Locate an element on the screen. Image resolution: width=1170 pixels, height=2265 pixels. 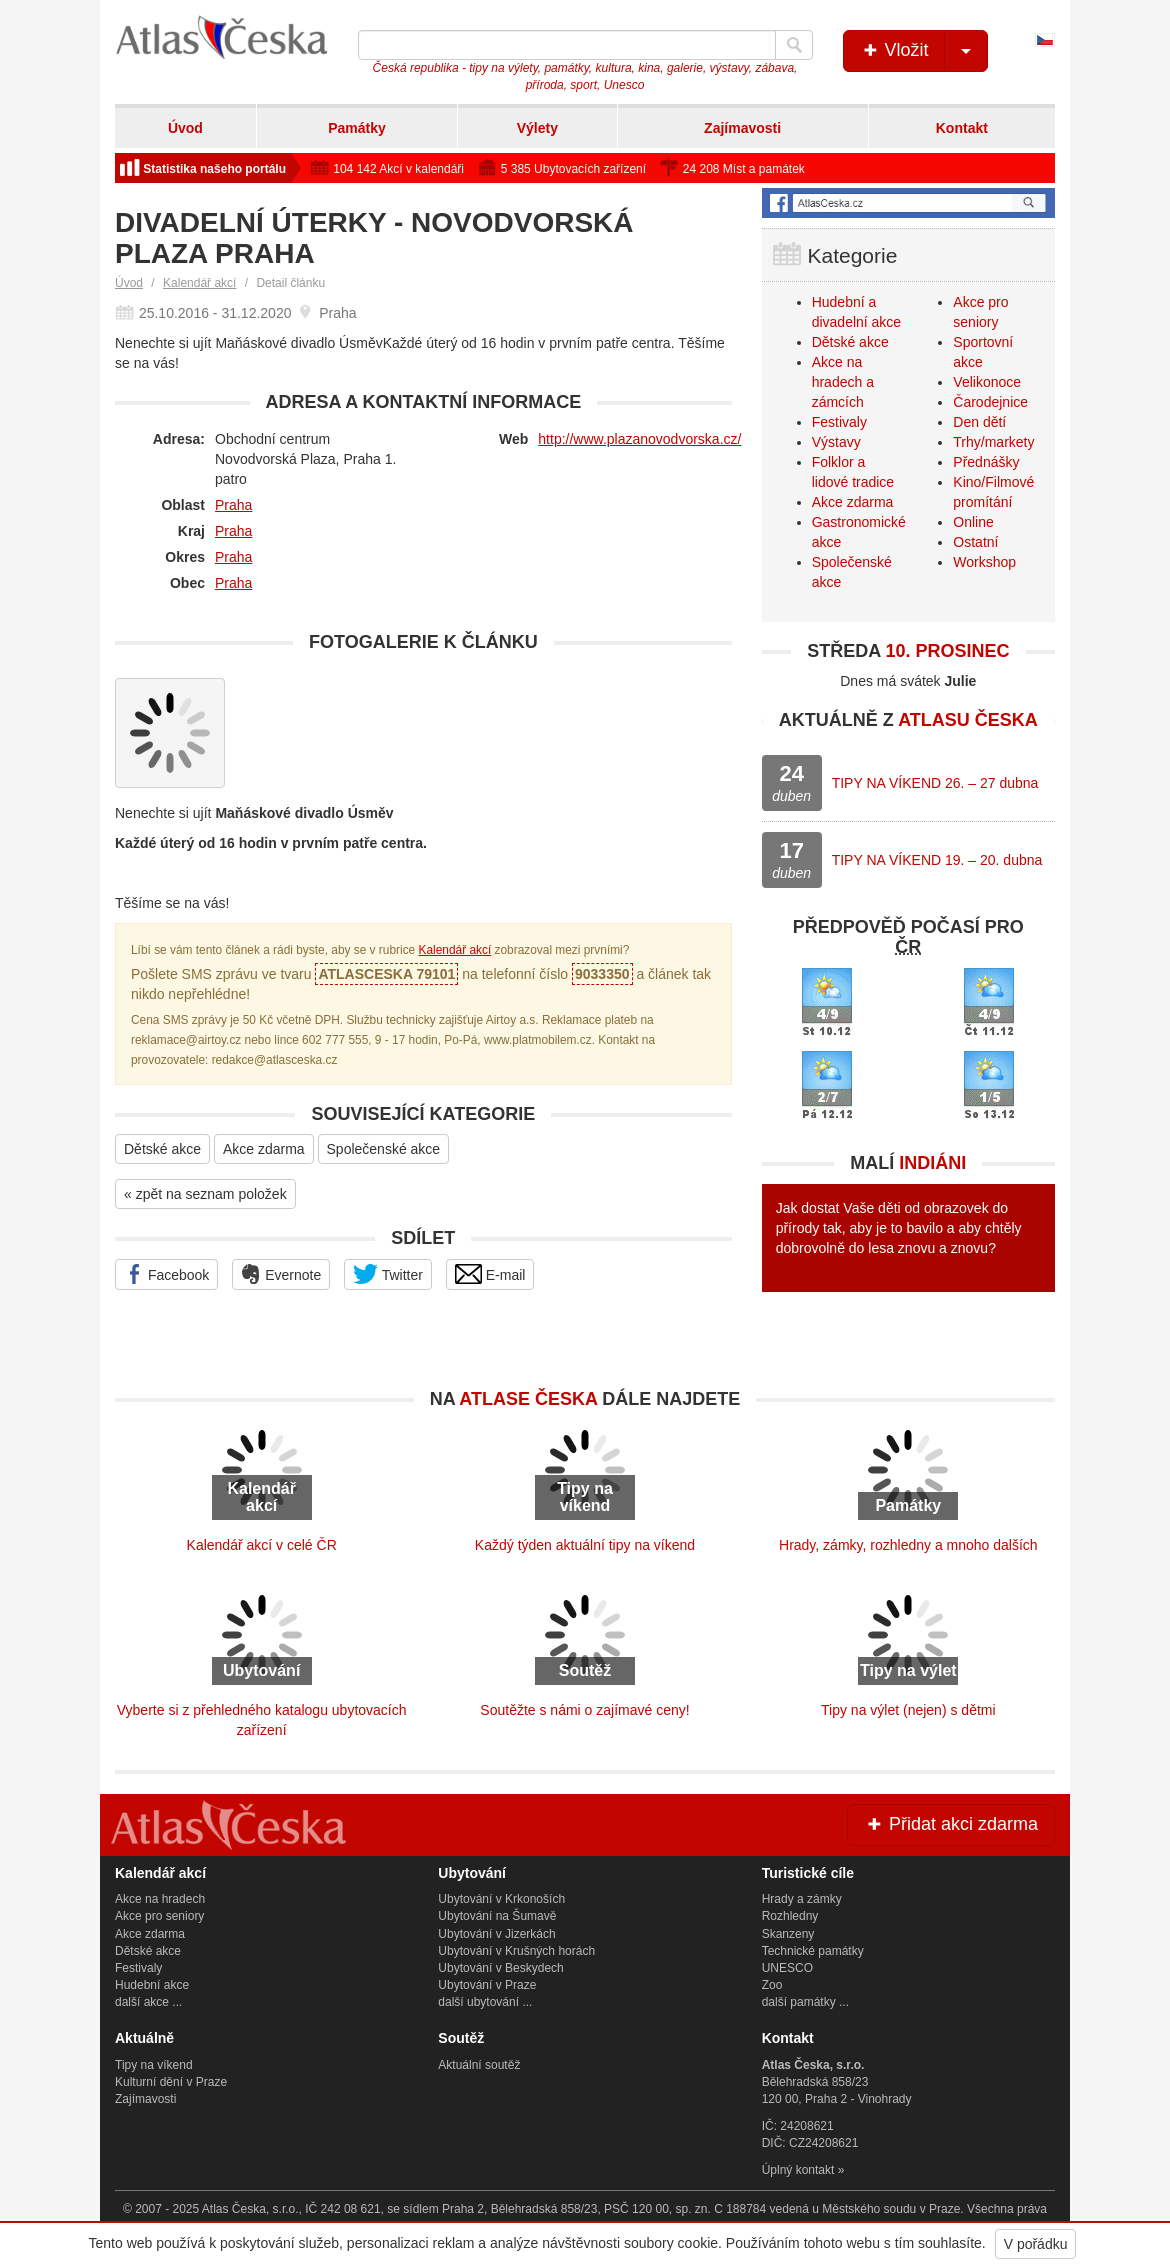
další ubytování ... is located at coordinates (485, 2002).